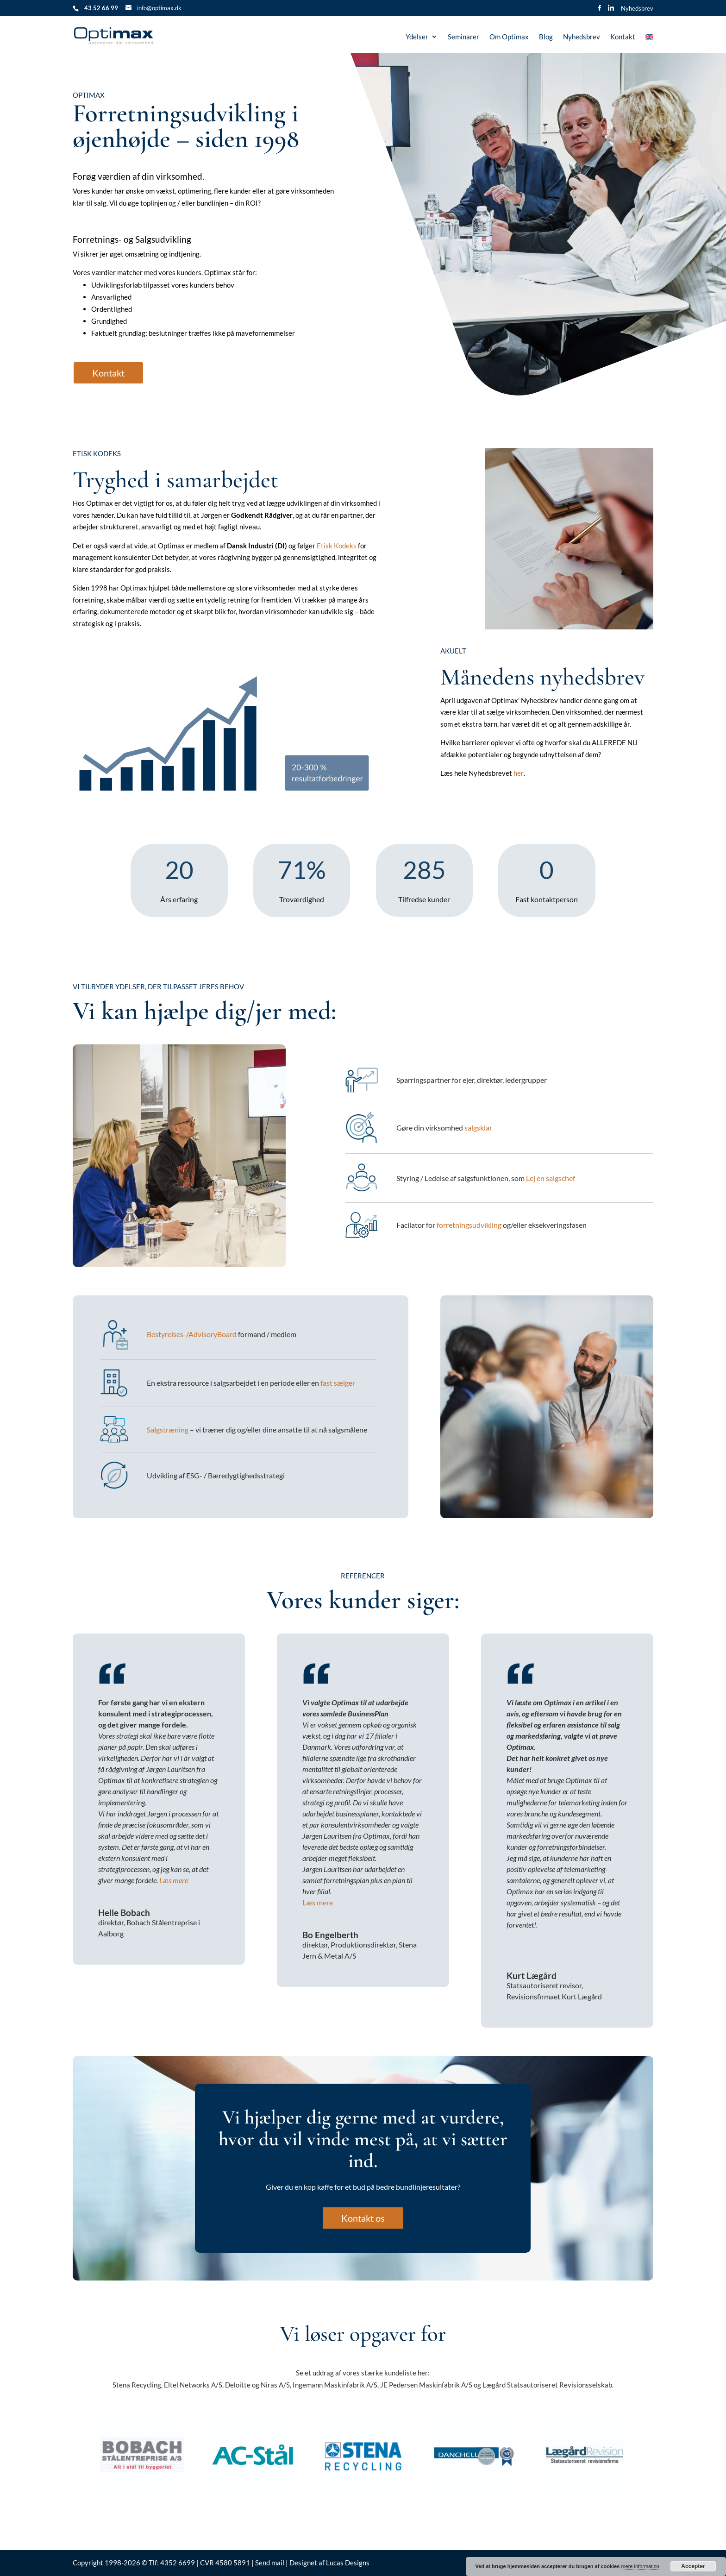 The height and width of the screenshot is (2576, 726). Describe the element at coordinates (693, 2566) in the screenshot. I see `Accepter` at that location.